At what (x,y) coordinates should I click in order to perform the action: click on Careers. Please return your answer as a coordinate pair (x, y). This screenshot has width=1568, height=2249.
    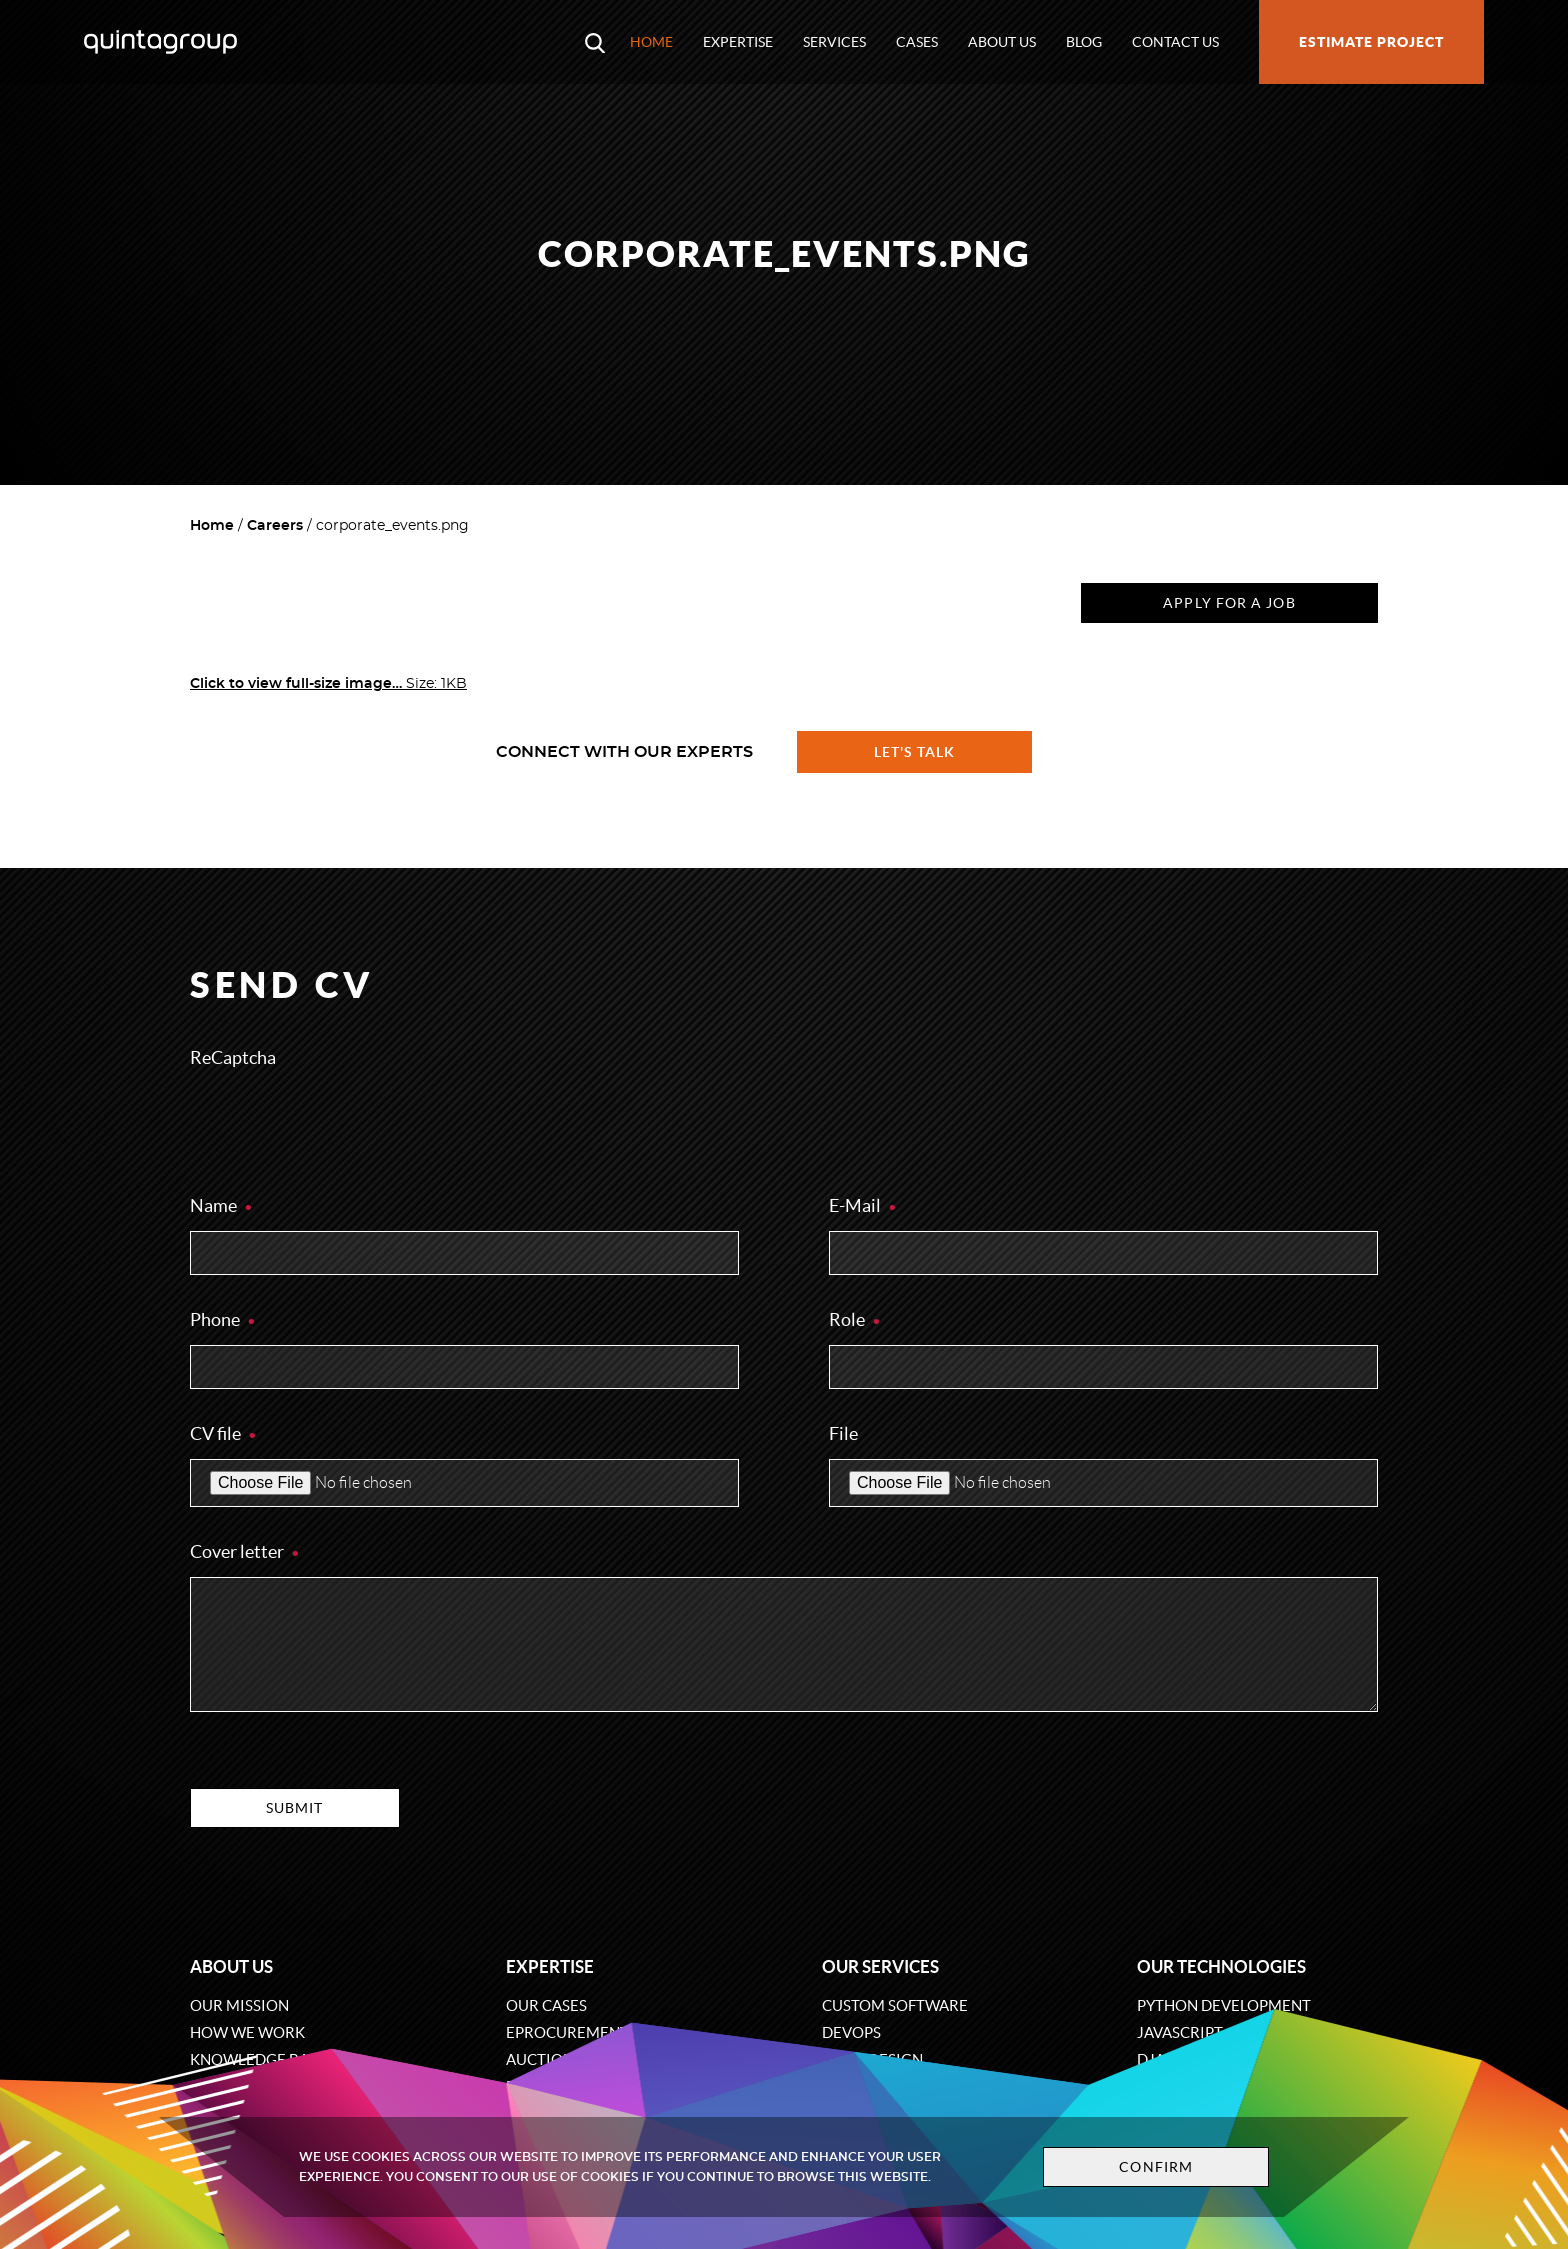
    Looking at the image, I should click on (275, 526).